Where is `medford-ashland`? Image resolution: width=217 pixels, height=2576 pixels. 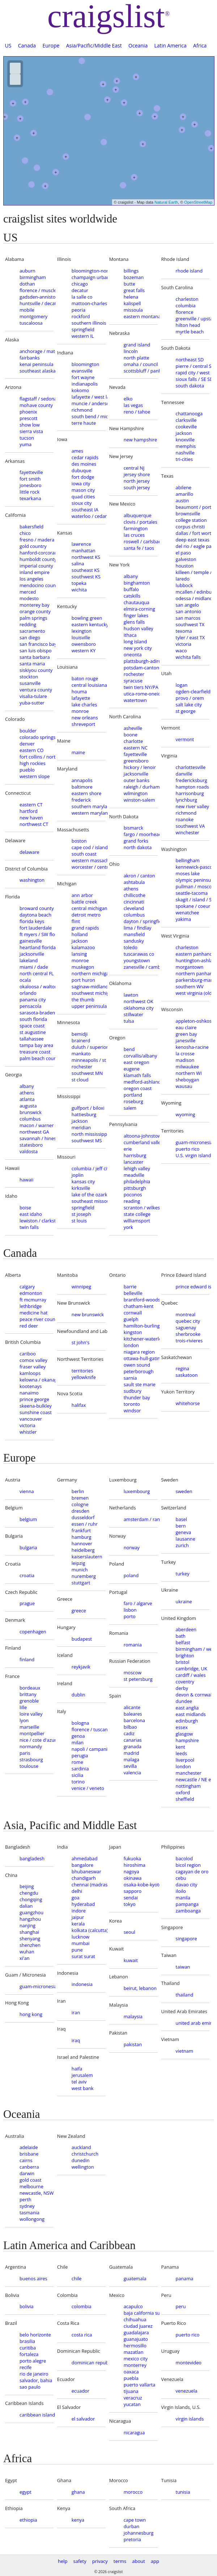 medford-ashland is located at coordinates (141, 1082).